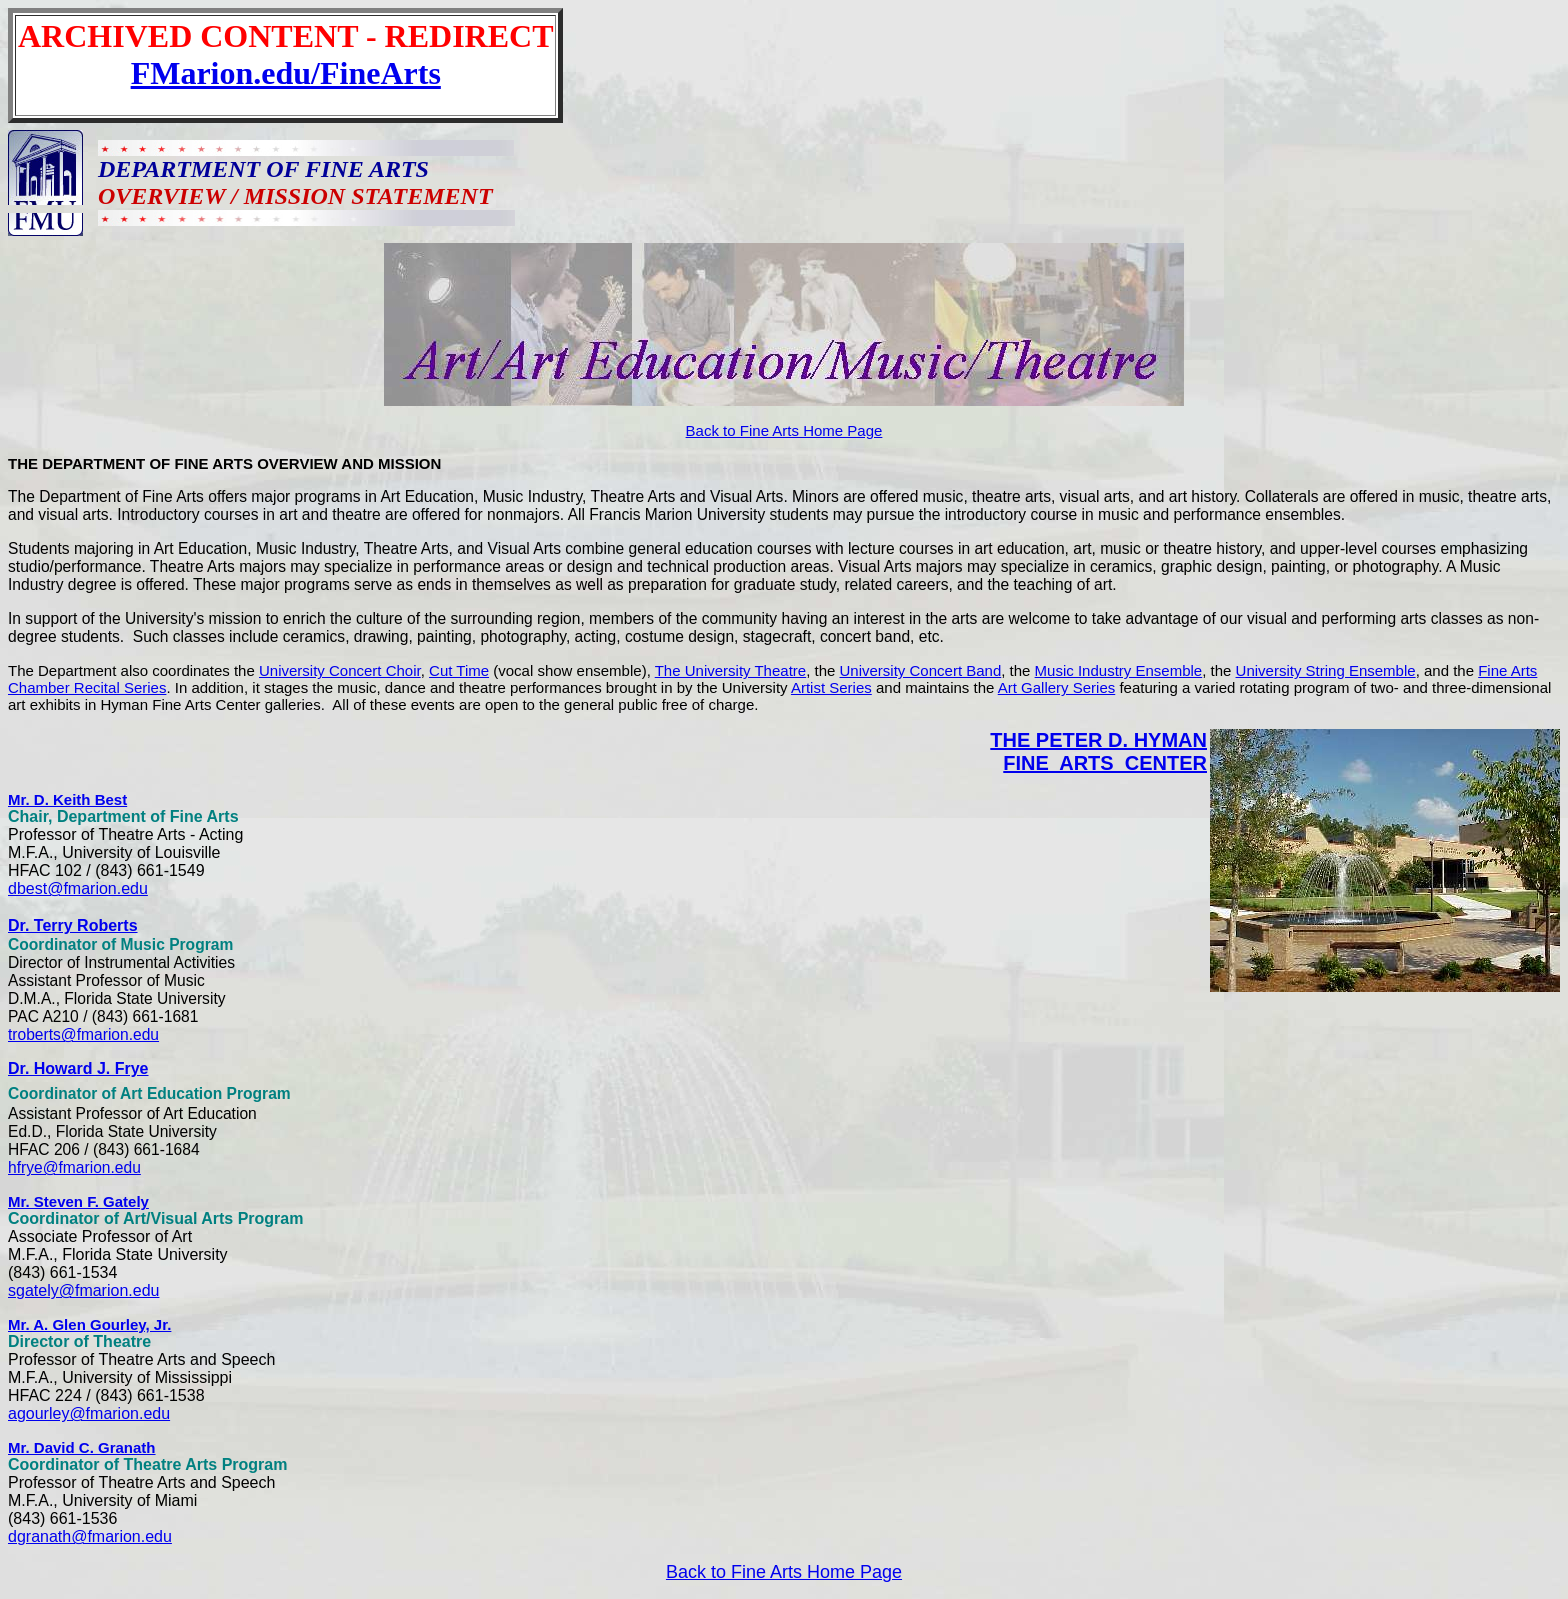  Describe the element at coordinates (89, 1324) in the screenshot. I see `Mr. A. Glen Gourley, Jr.` at that location.